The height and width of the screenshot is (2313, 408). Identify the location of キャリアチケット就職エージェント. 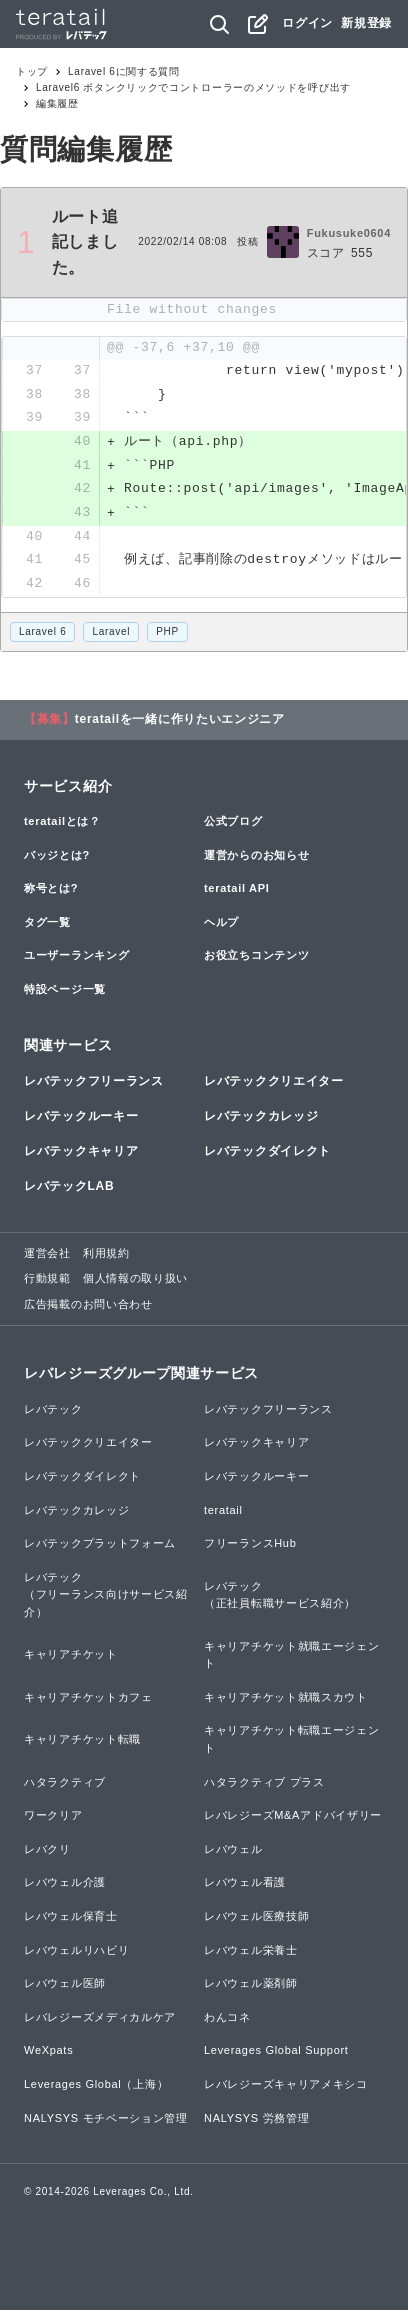
(292, 1657).